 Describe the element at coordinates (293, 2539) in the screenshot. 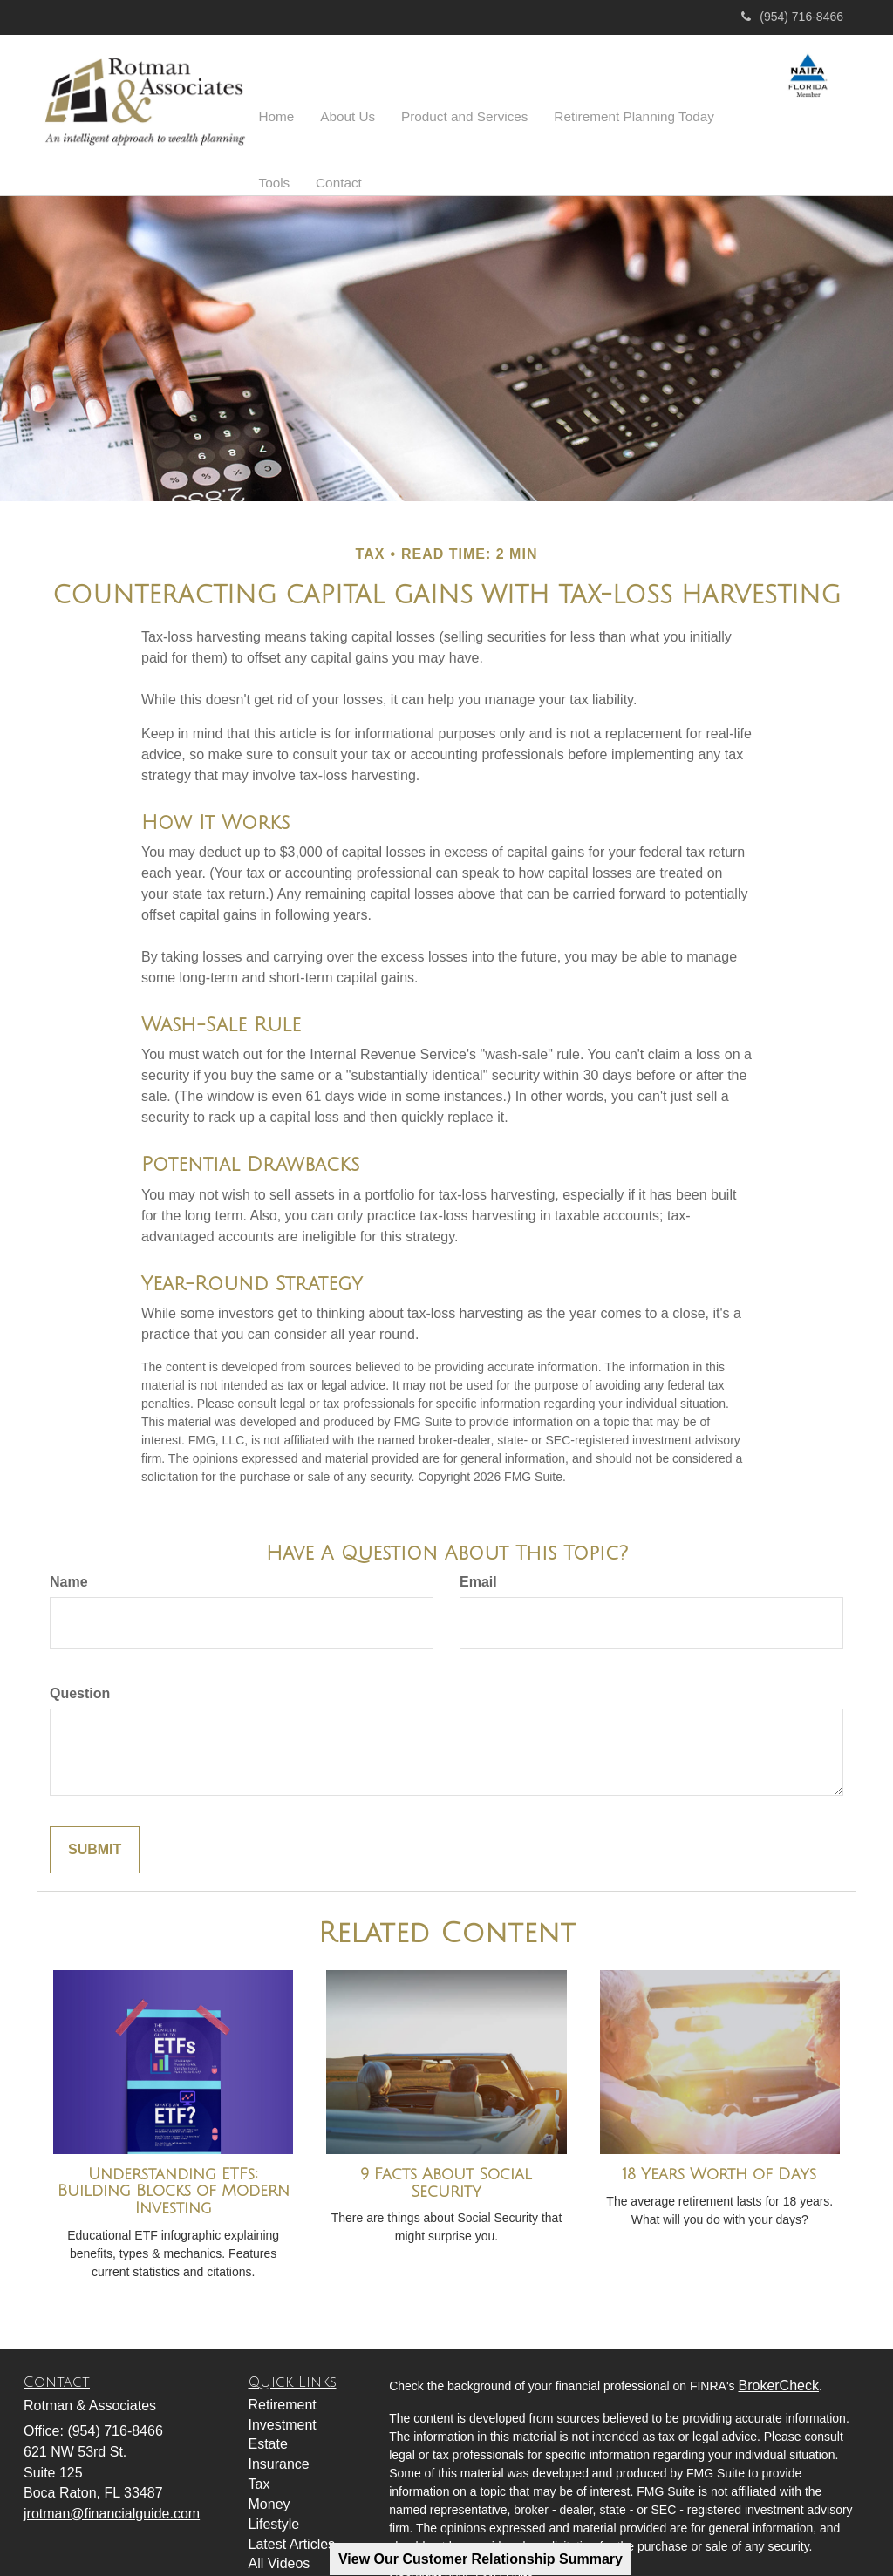

I see `All Calculators` at that location.